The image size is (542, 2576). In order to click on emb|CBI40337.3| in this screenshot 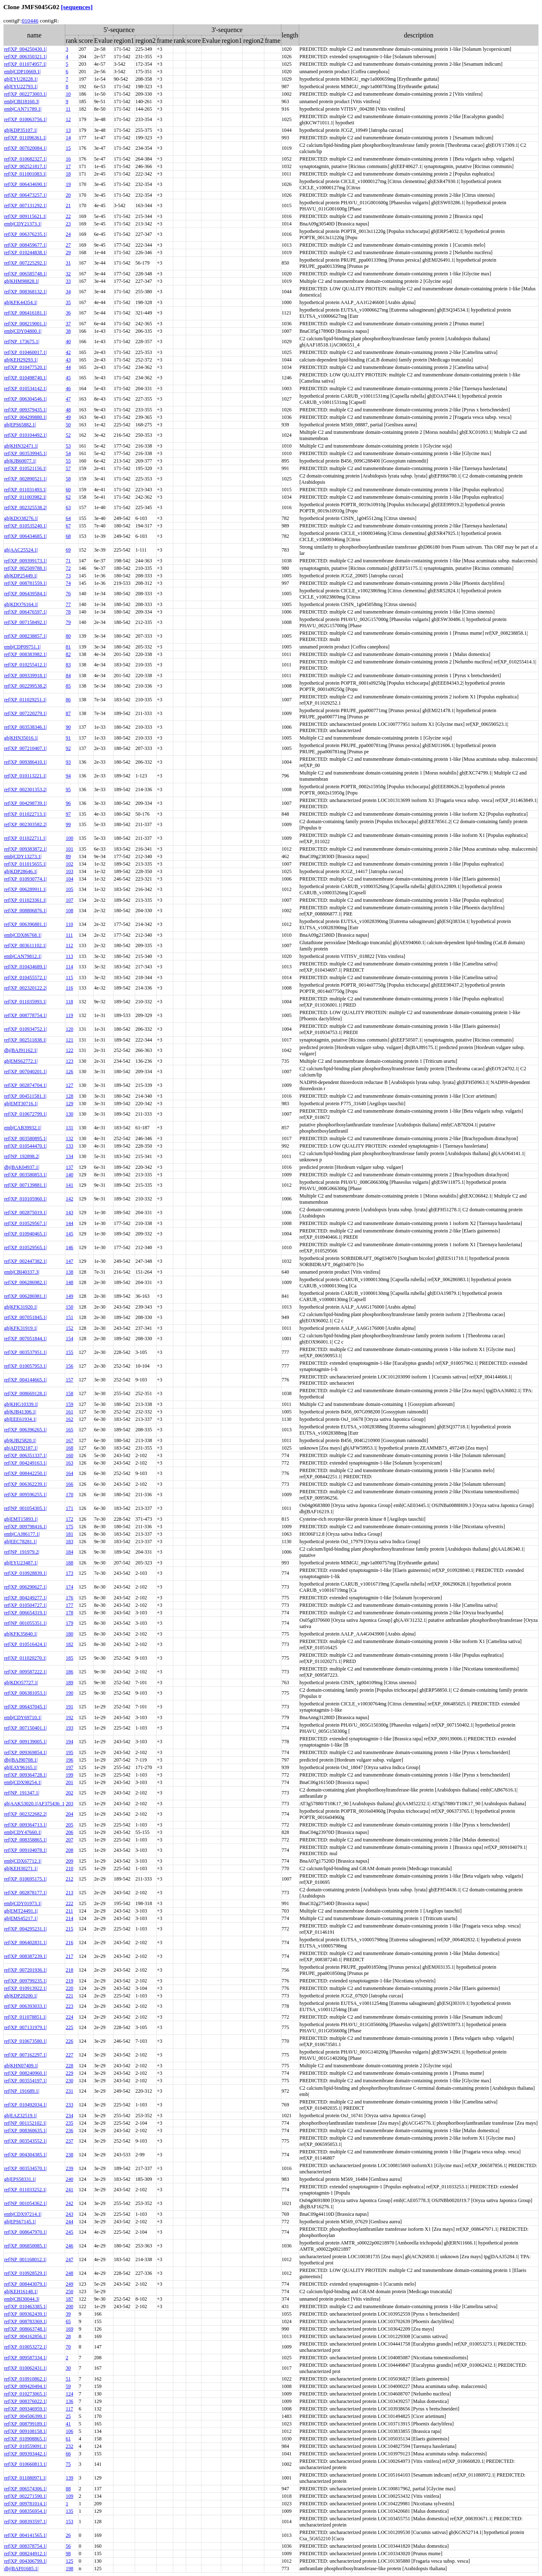, I will do `click(21, 1272)`.